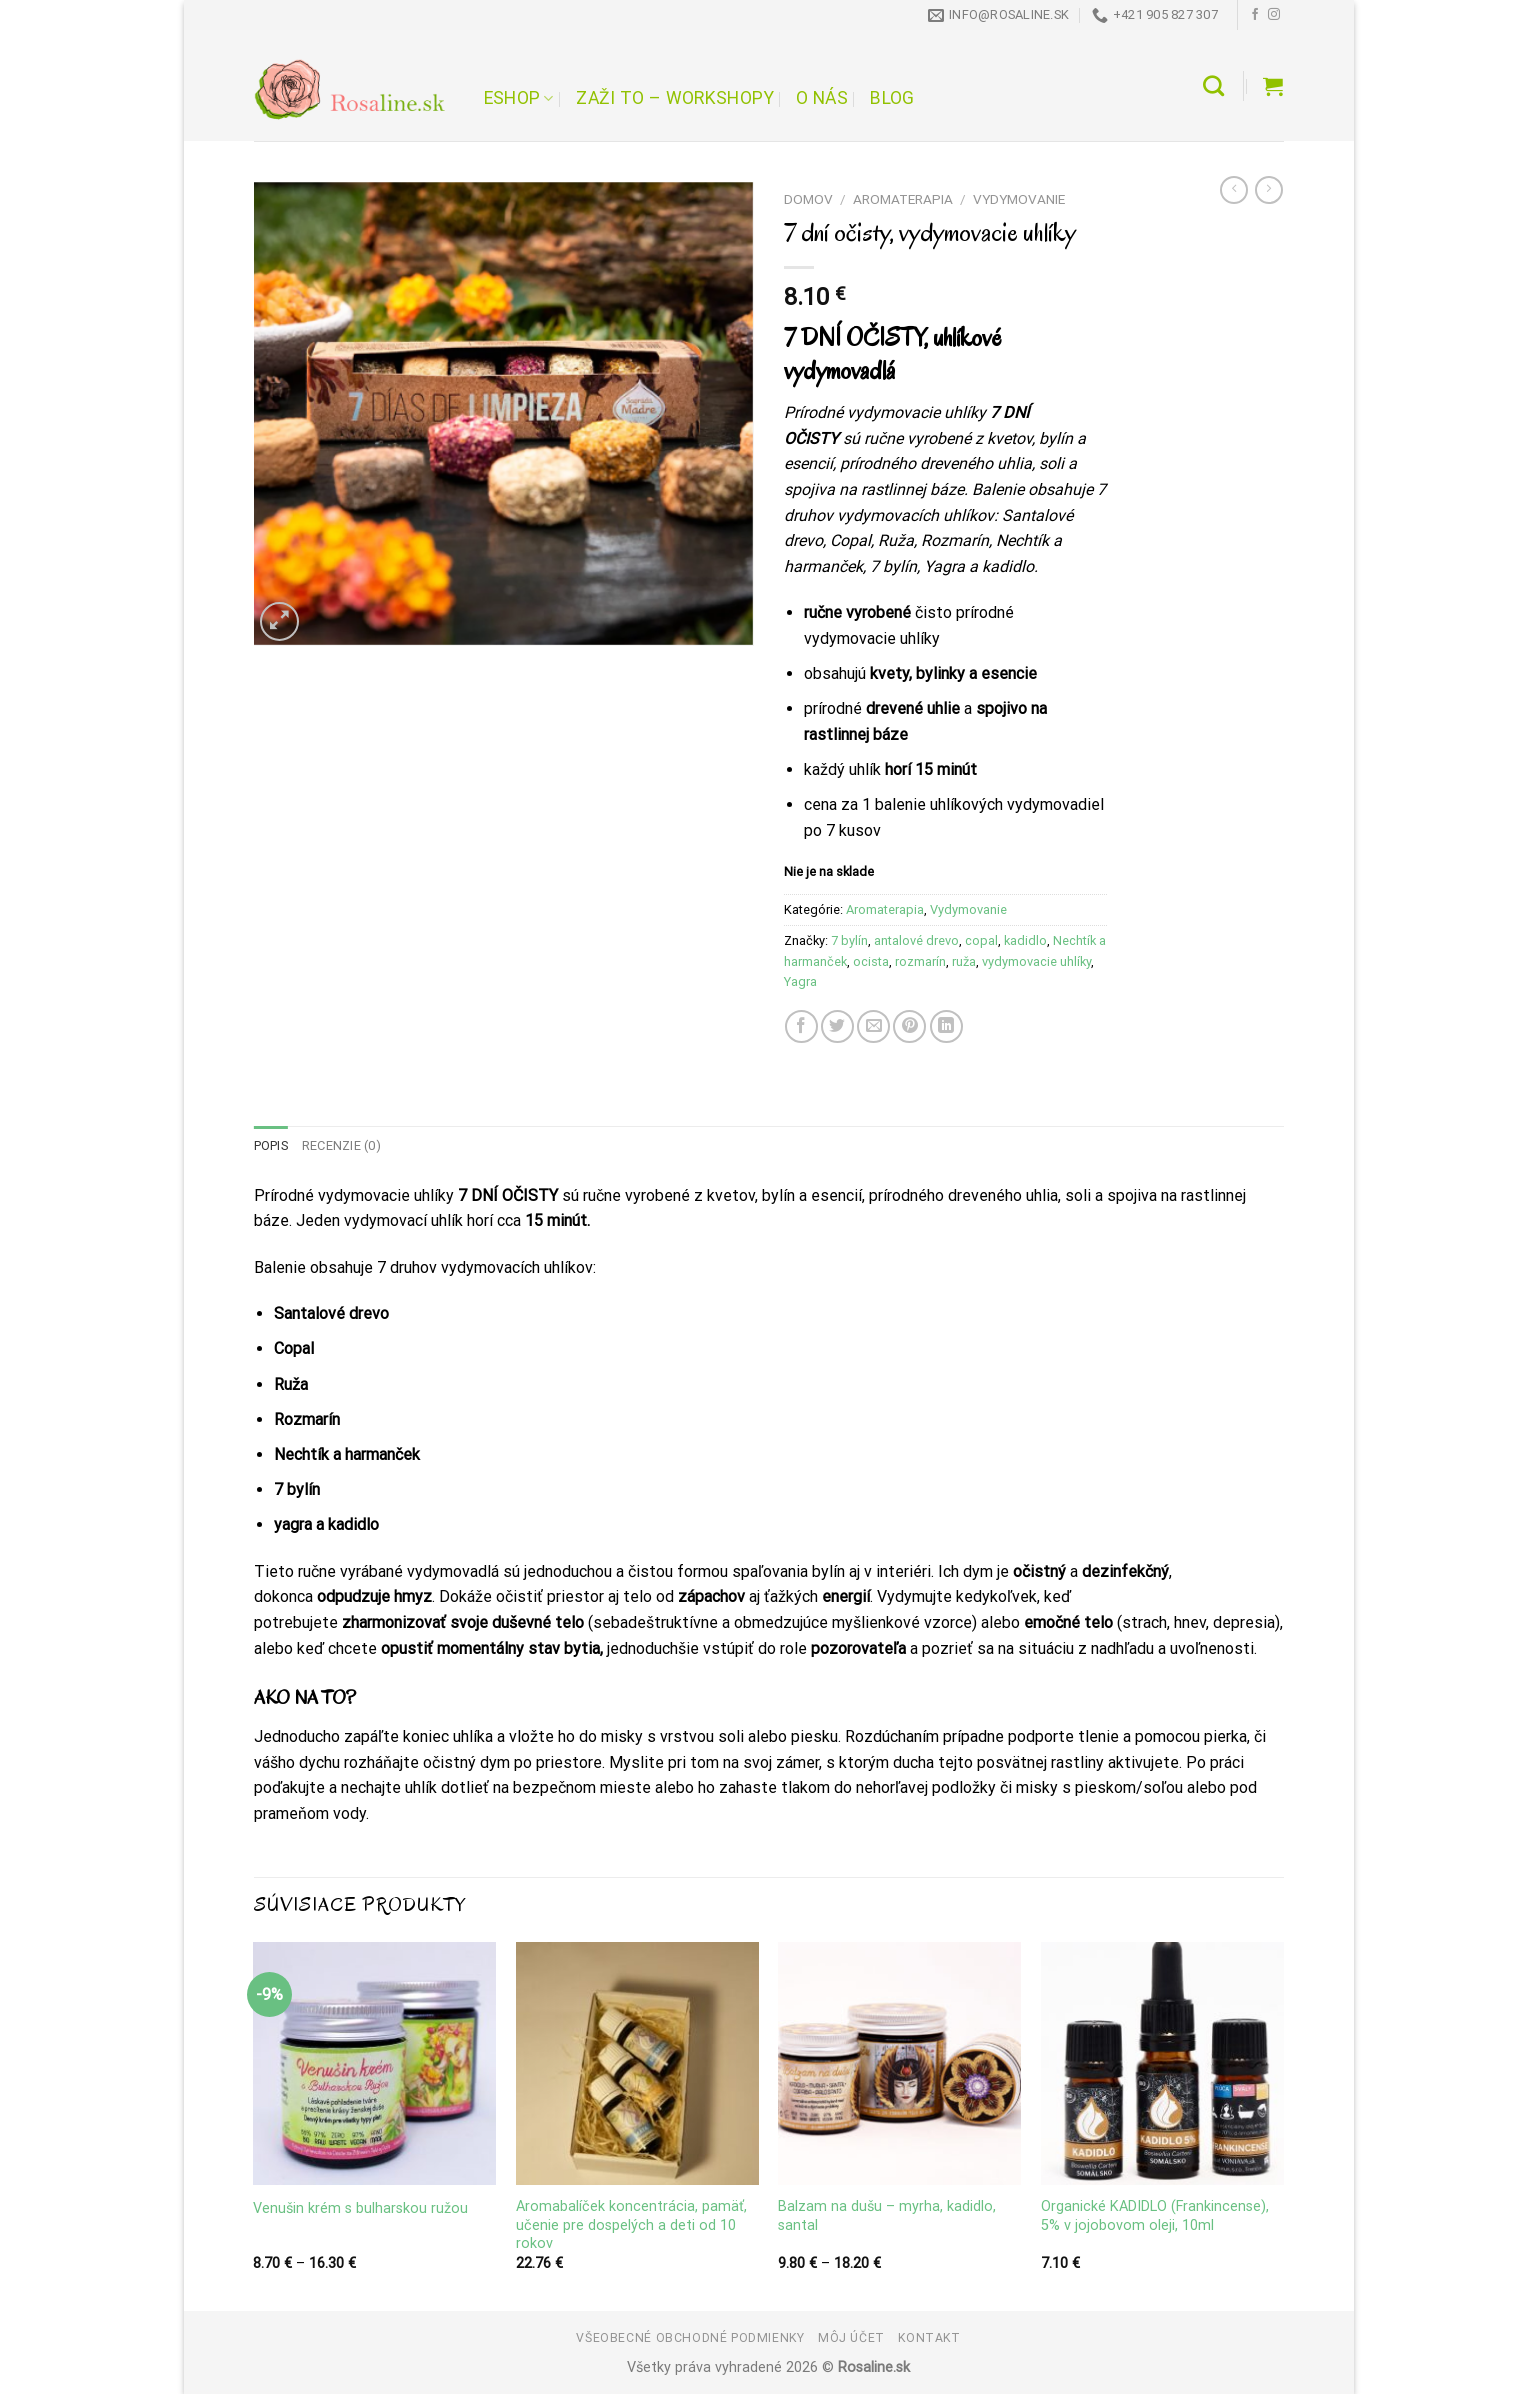 This screenshot has width=1537, height=2394. I want to click on [Hľadanie], so click(1213, 85).